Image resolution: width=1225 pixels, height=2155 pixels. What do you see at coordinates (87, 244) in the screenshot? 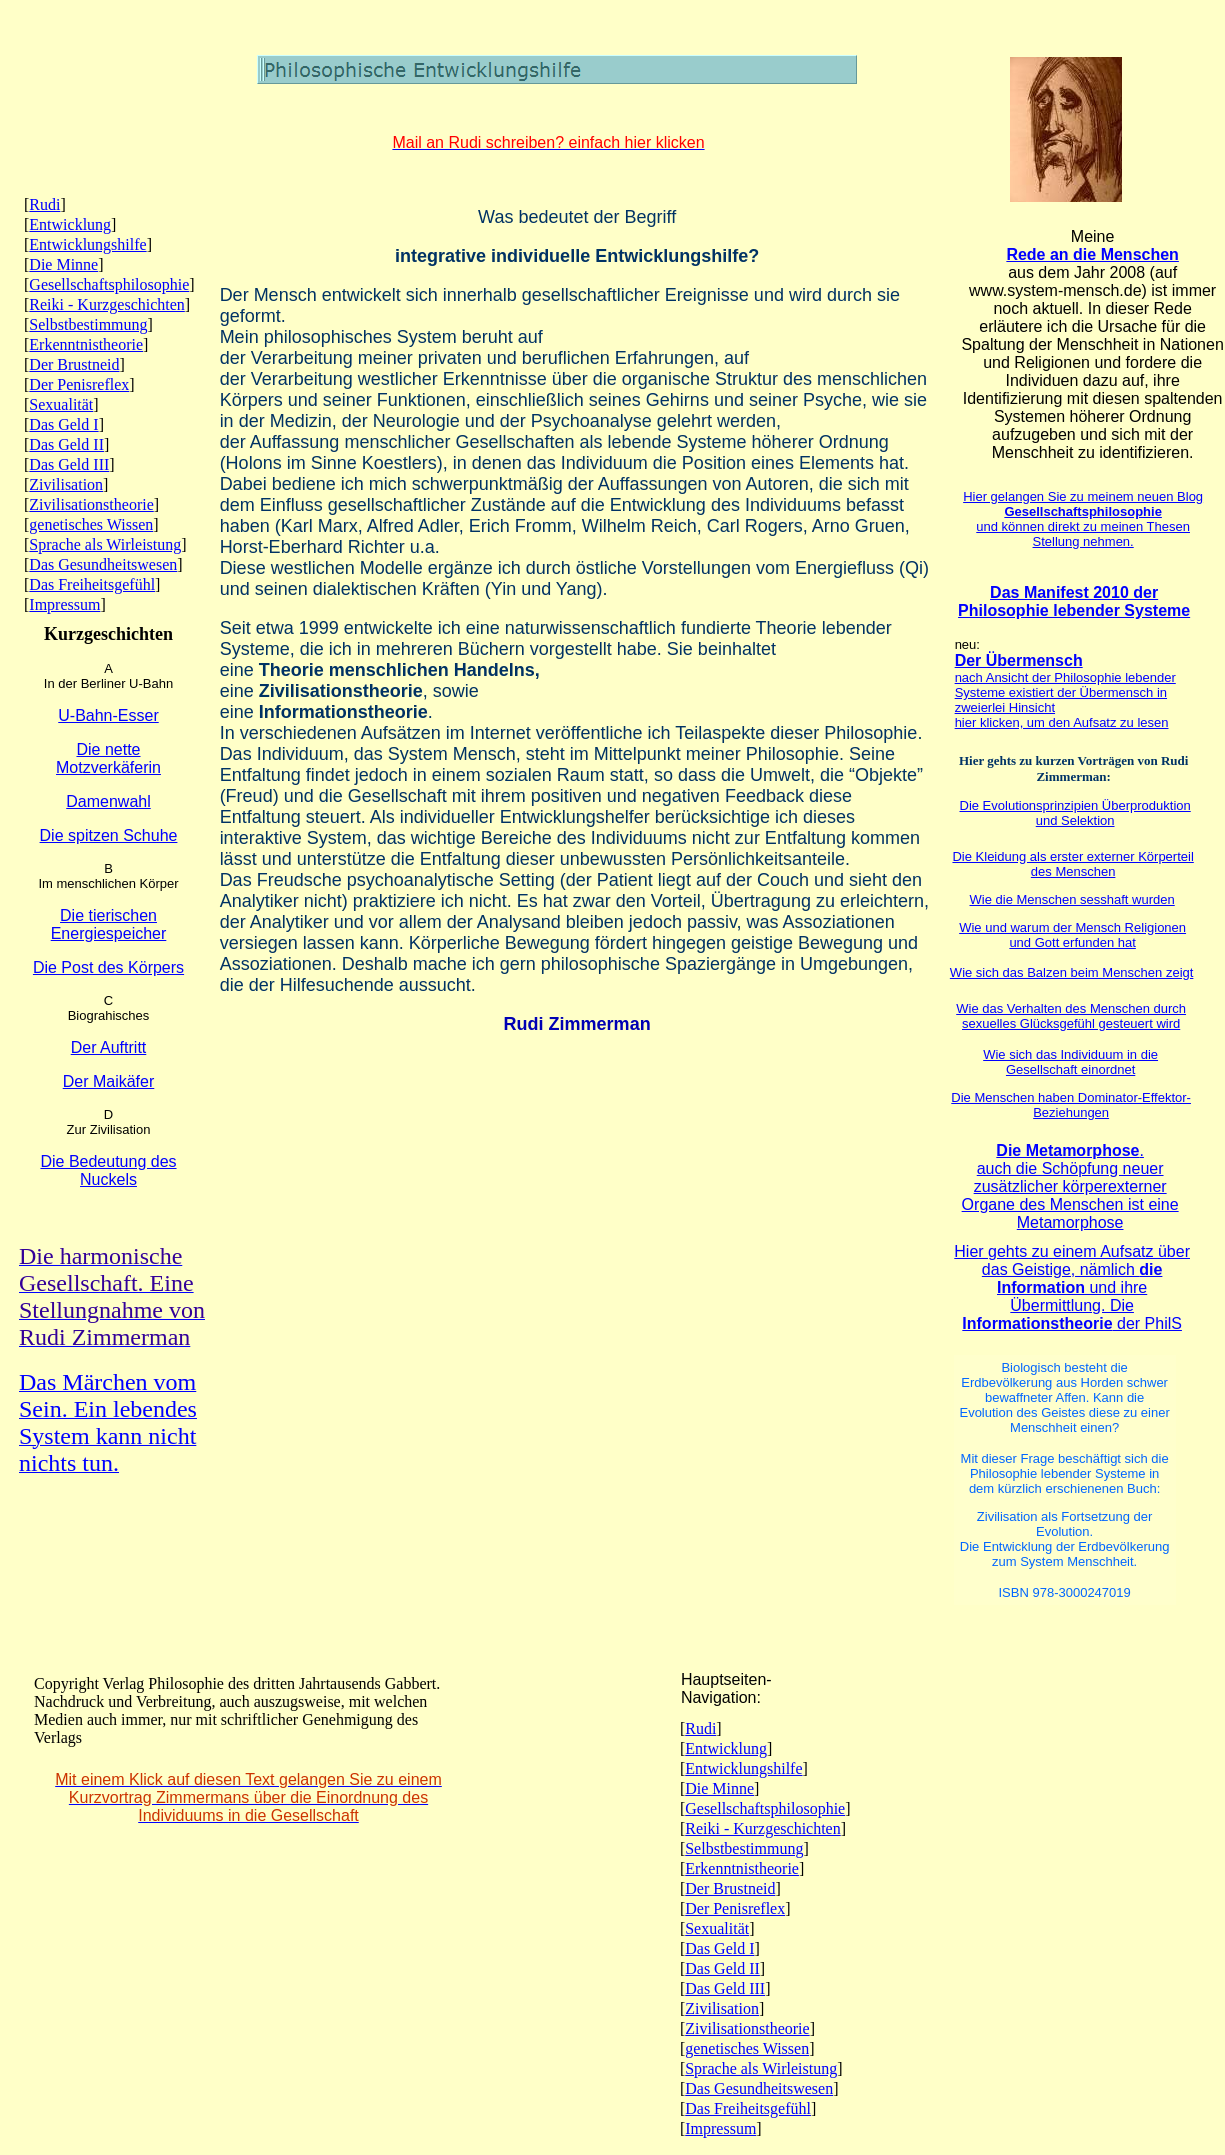
I see `Entwicklungshilfe` at bounding box center [87, 244].